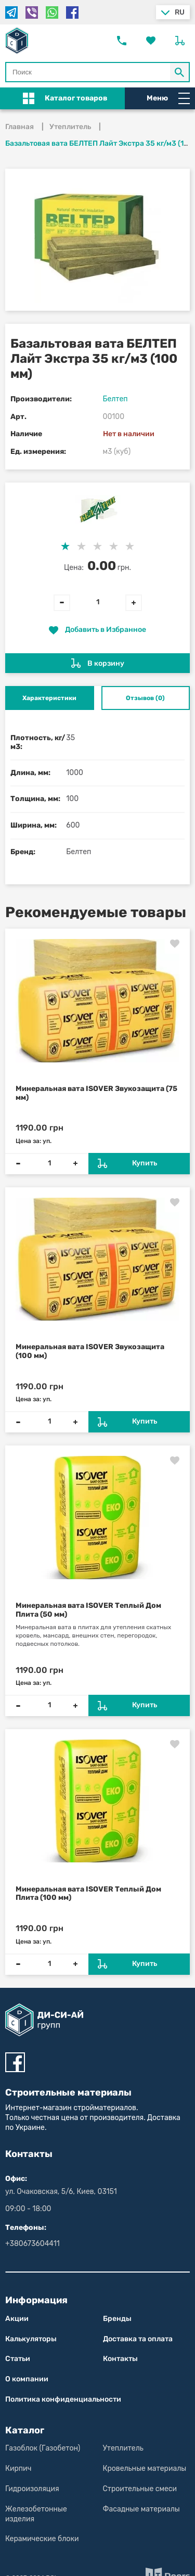 This screenshot has width=195, height=2576. I want to click on Статьи, so click(17, 2358).